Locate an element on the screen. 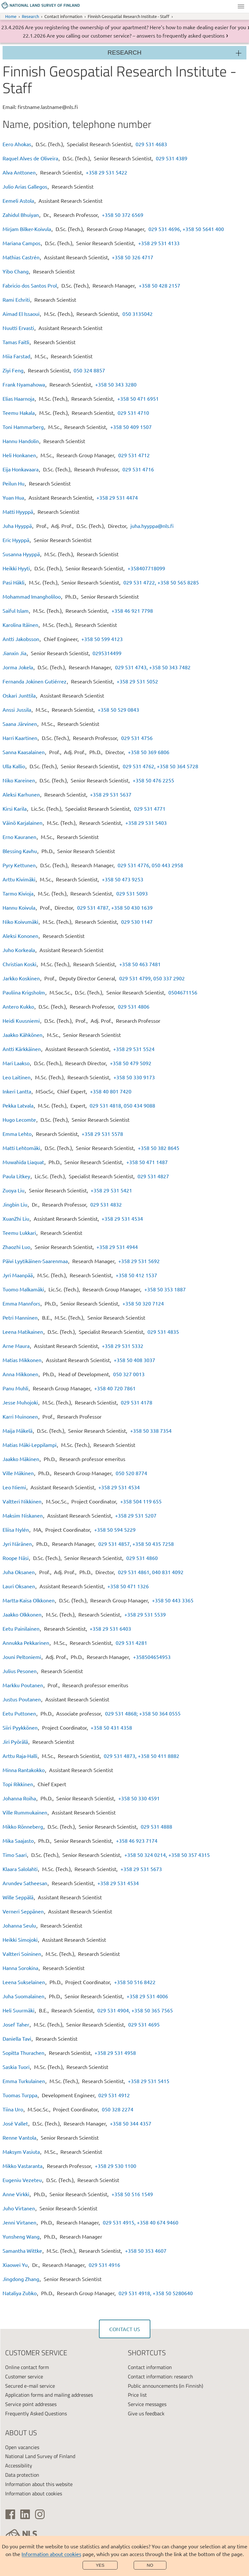  Juho Virtanen is located at coordinates (19, 2208).